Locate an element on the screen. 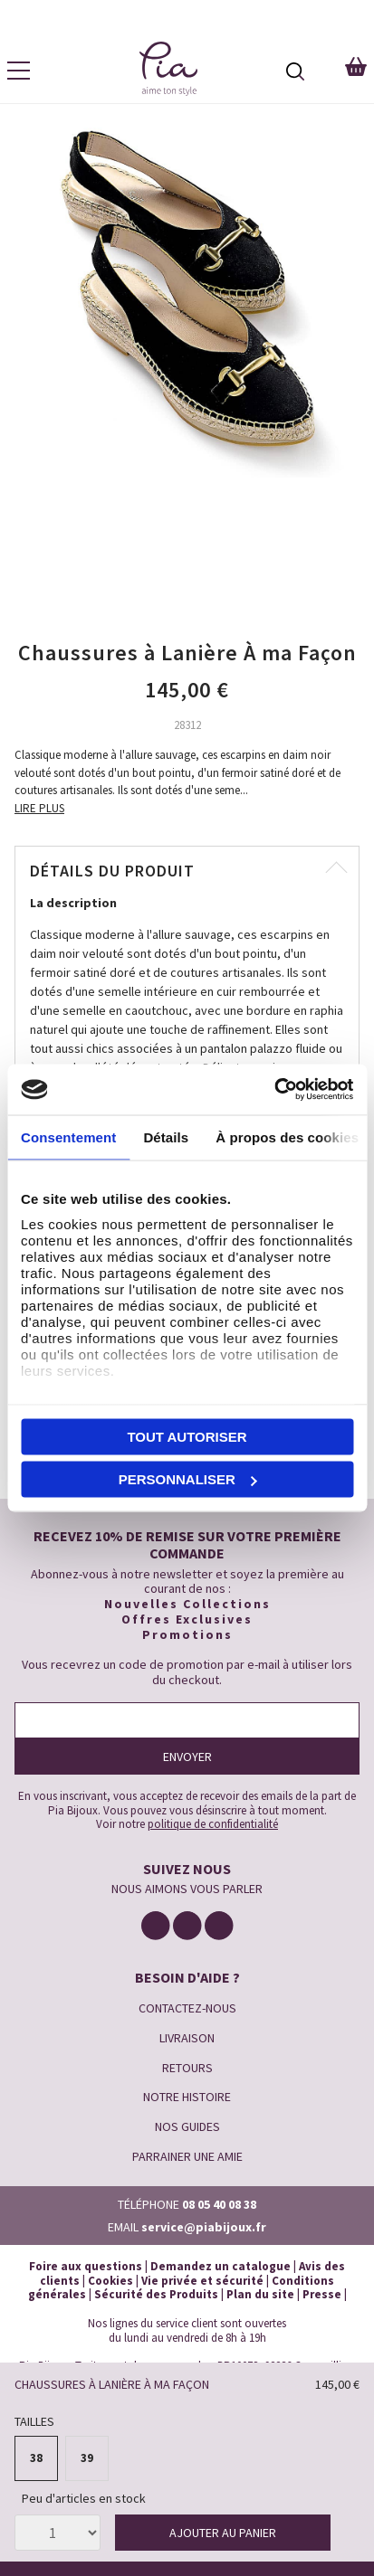 The width and height of the screenshot is (374, 2576). Foire aux questions is located at coordinates (85, 2266).